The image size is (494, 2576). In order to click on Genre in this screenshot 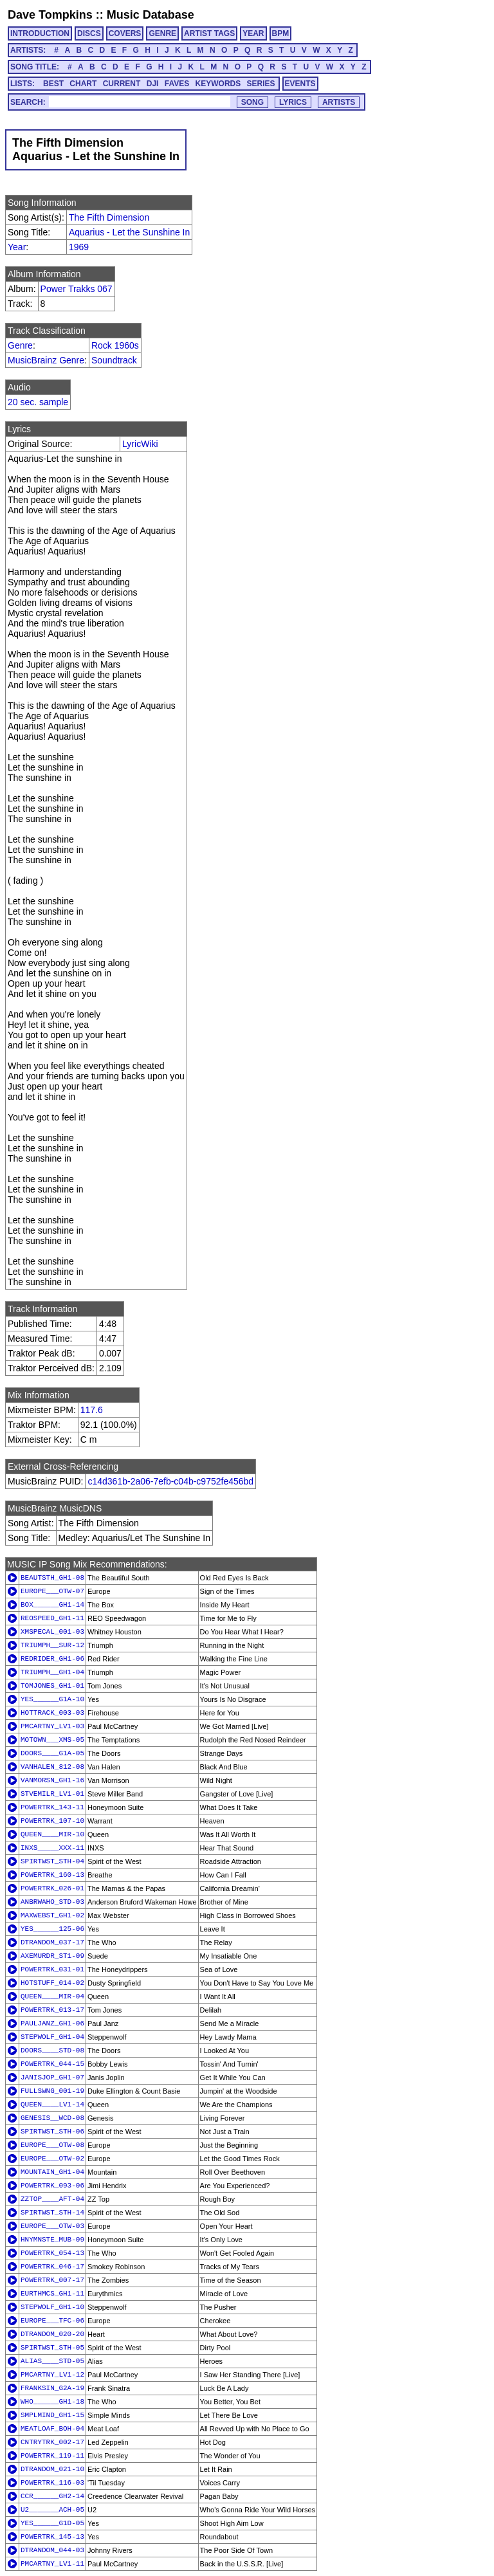, I will do `click(20, 345)`.